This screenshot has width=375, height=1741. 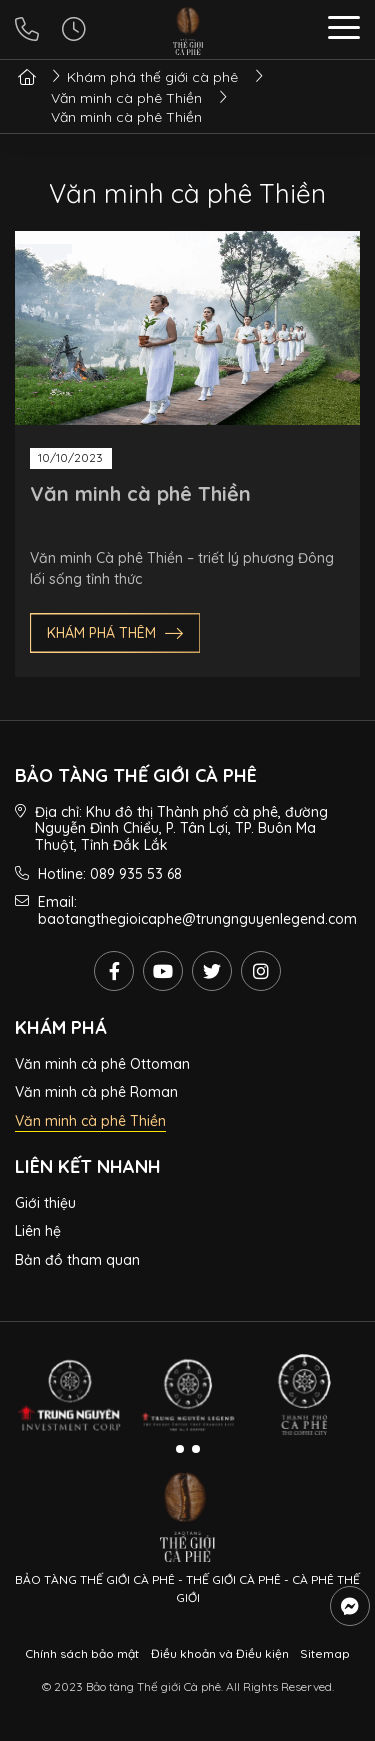 What do you see at coordinates (344, 30) in the screenshot?
I see `[button]` at bounding box center [344, 30].